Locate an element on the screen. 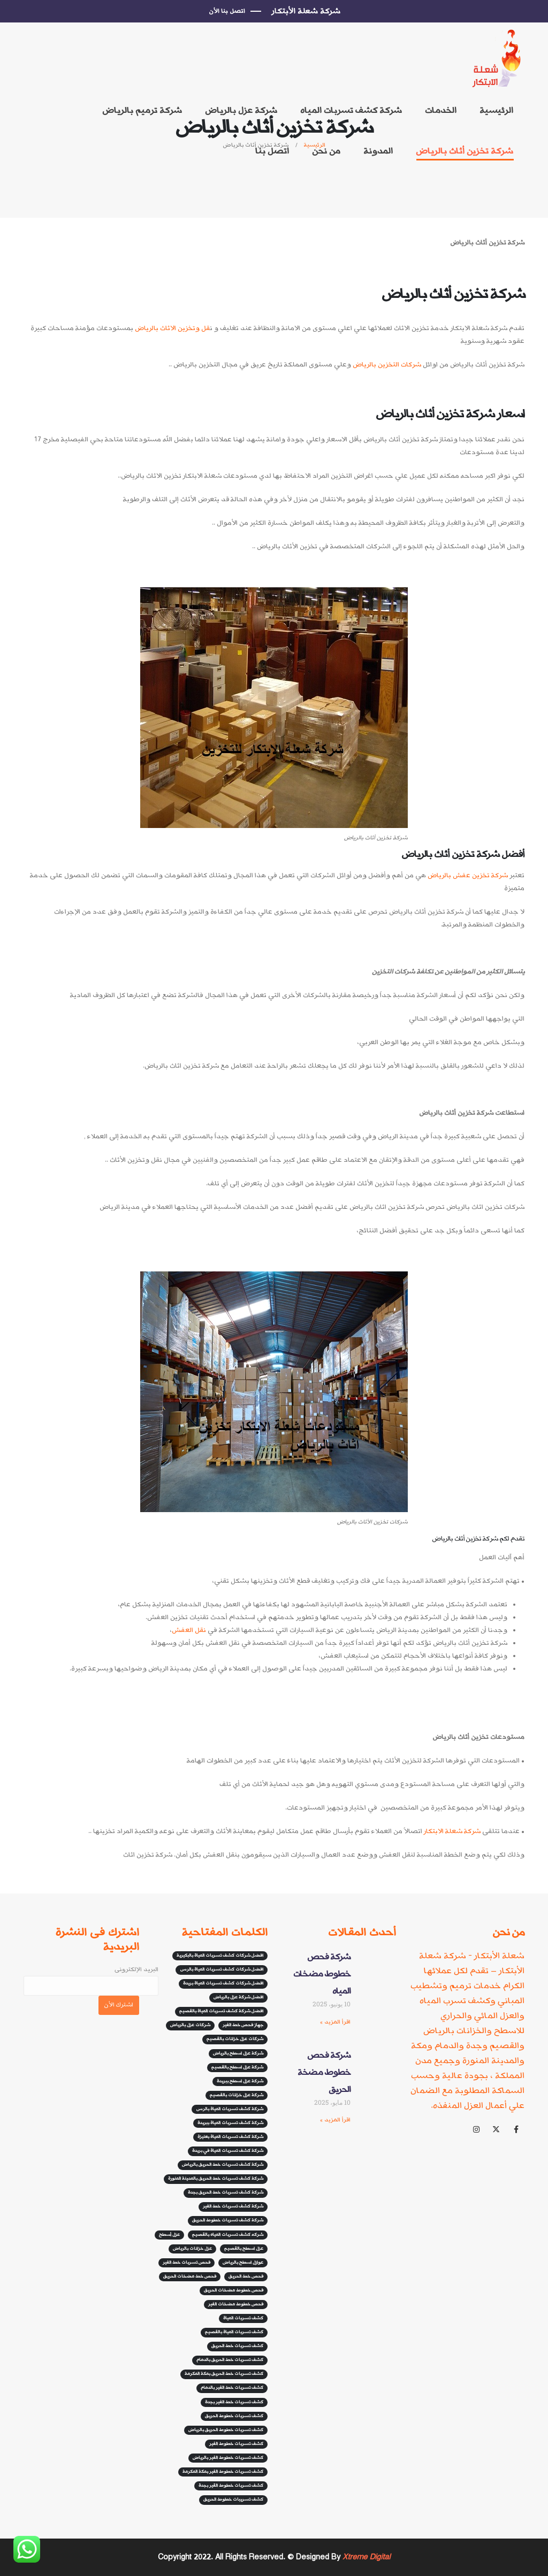 This screenshot has width=548, height=2576. كشف تسربات خط الحريق بالدمام [كشف تسربات خط الحريق بالدمام (5 عناصر)] is located at coordinates (229, 2360).